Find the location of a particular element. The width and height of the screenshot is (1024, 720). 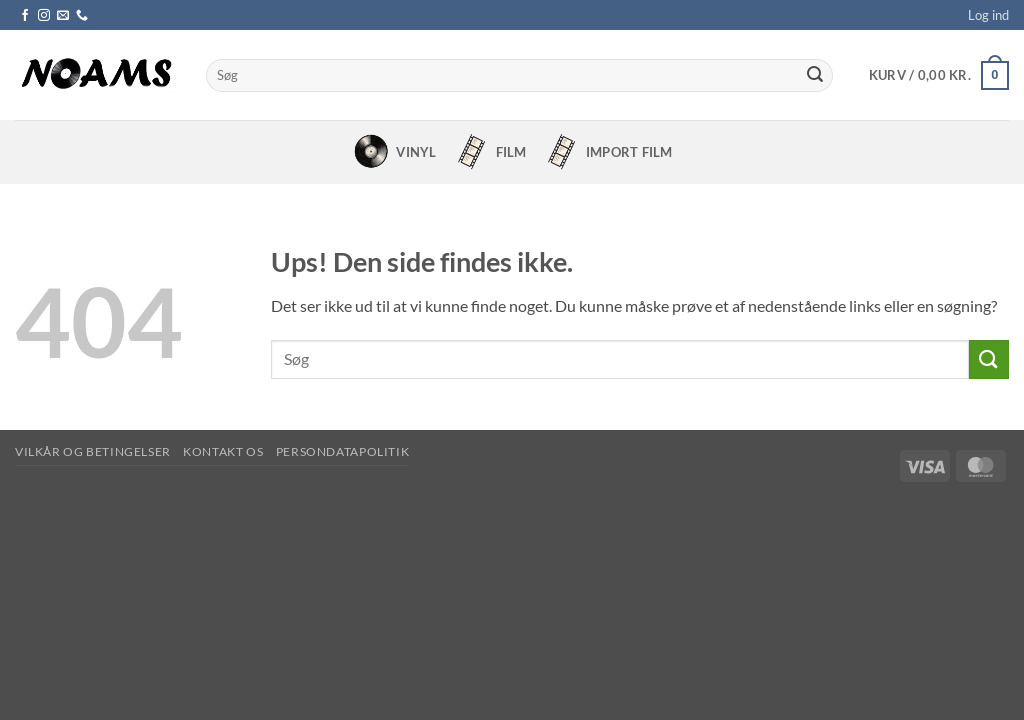

Vinyl is located at coordinates (393, 152).